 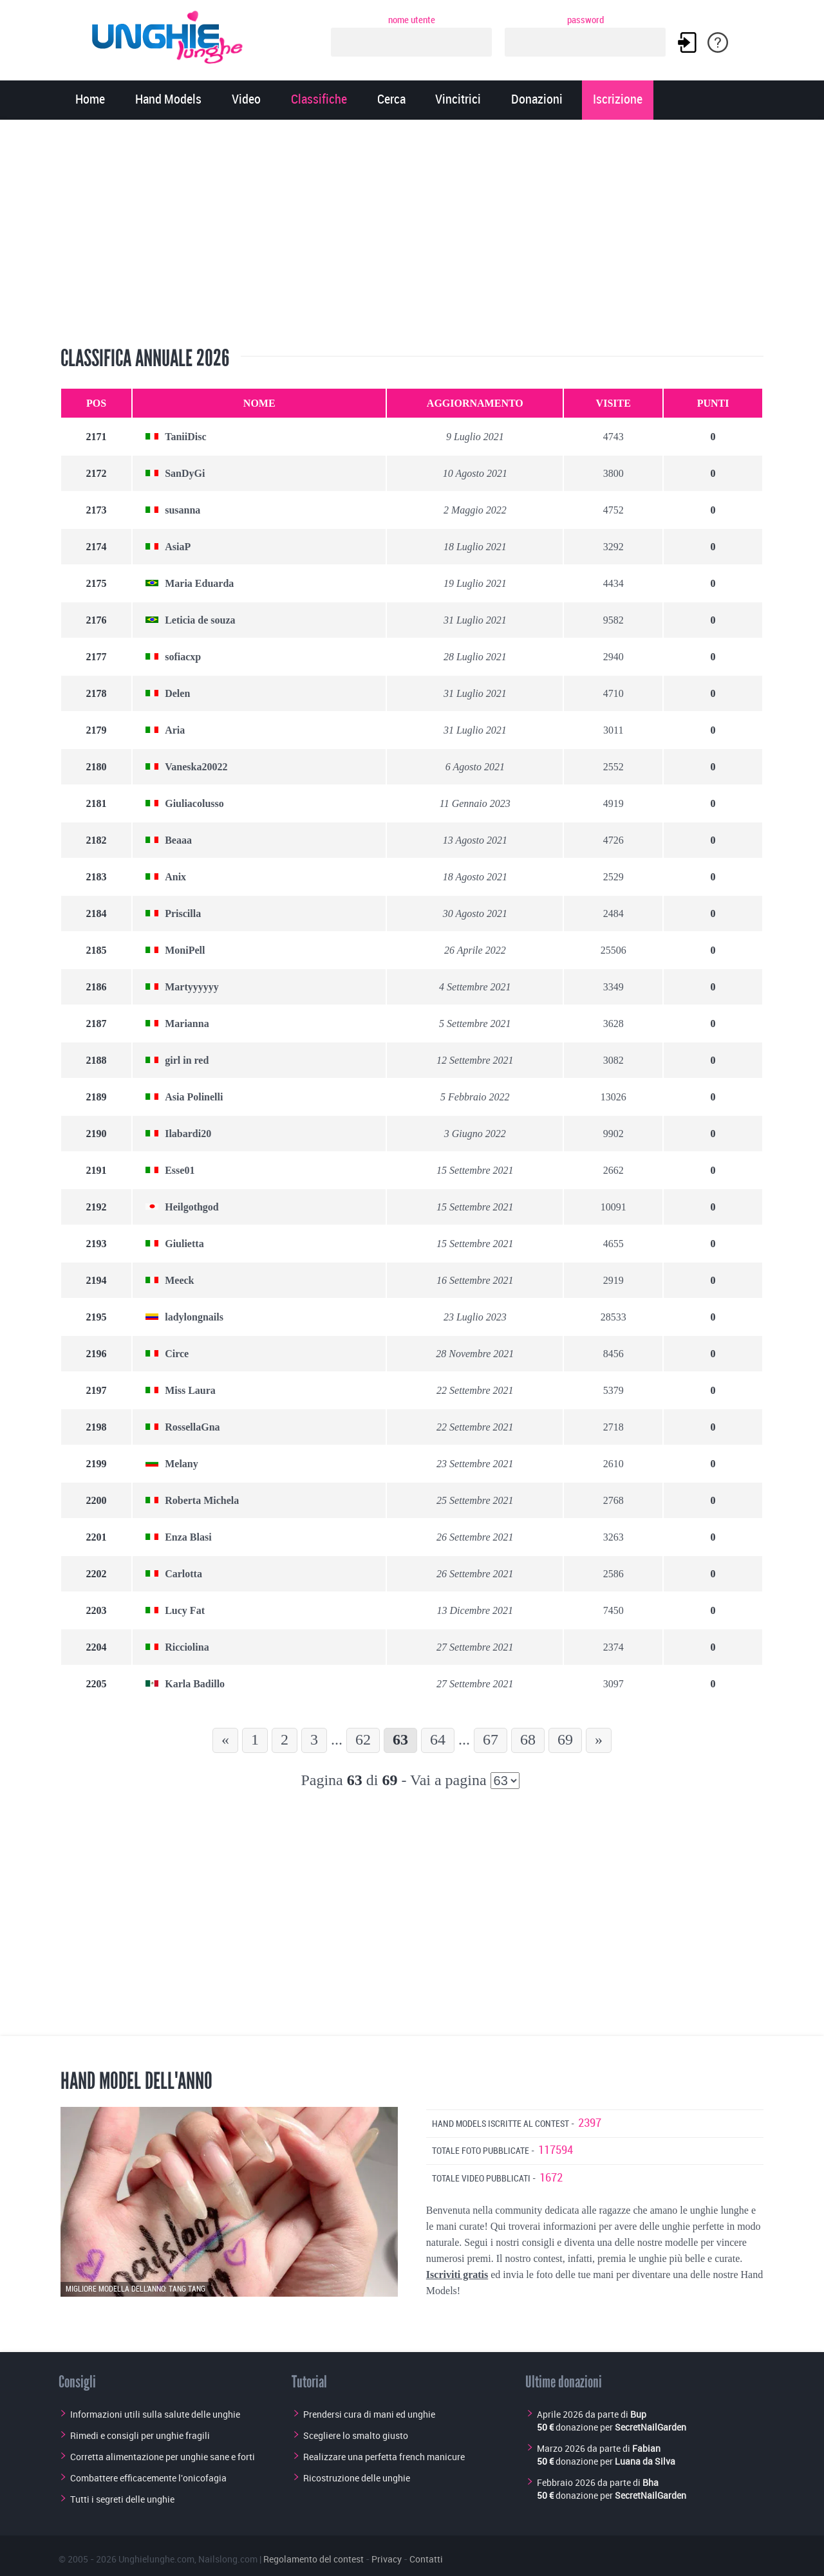 I want to click on sofiacxp, so click(x=183, y=656).